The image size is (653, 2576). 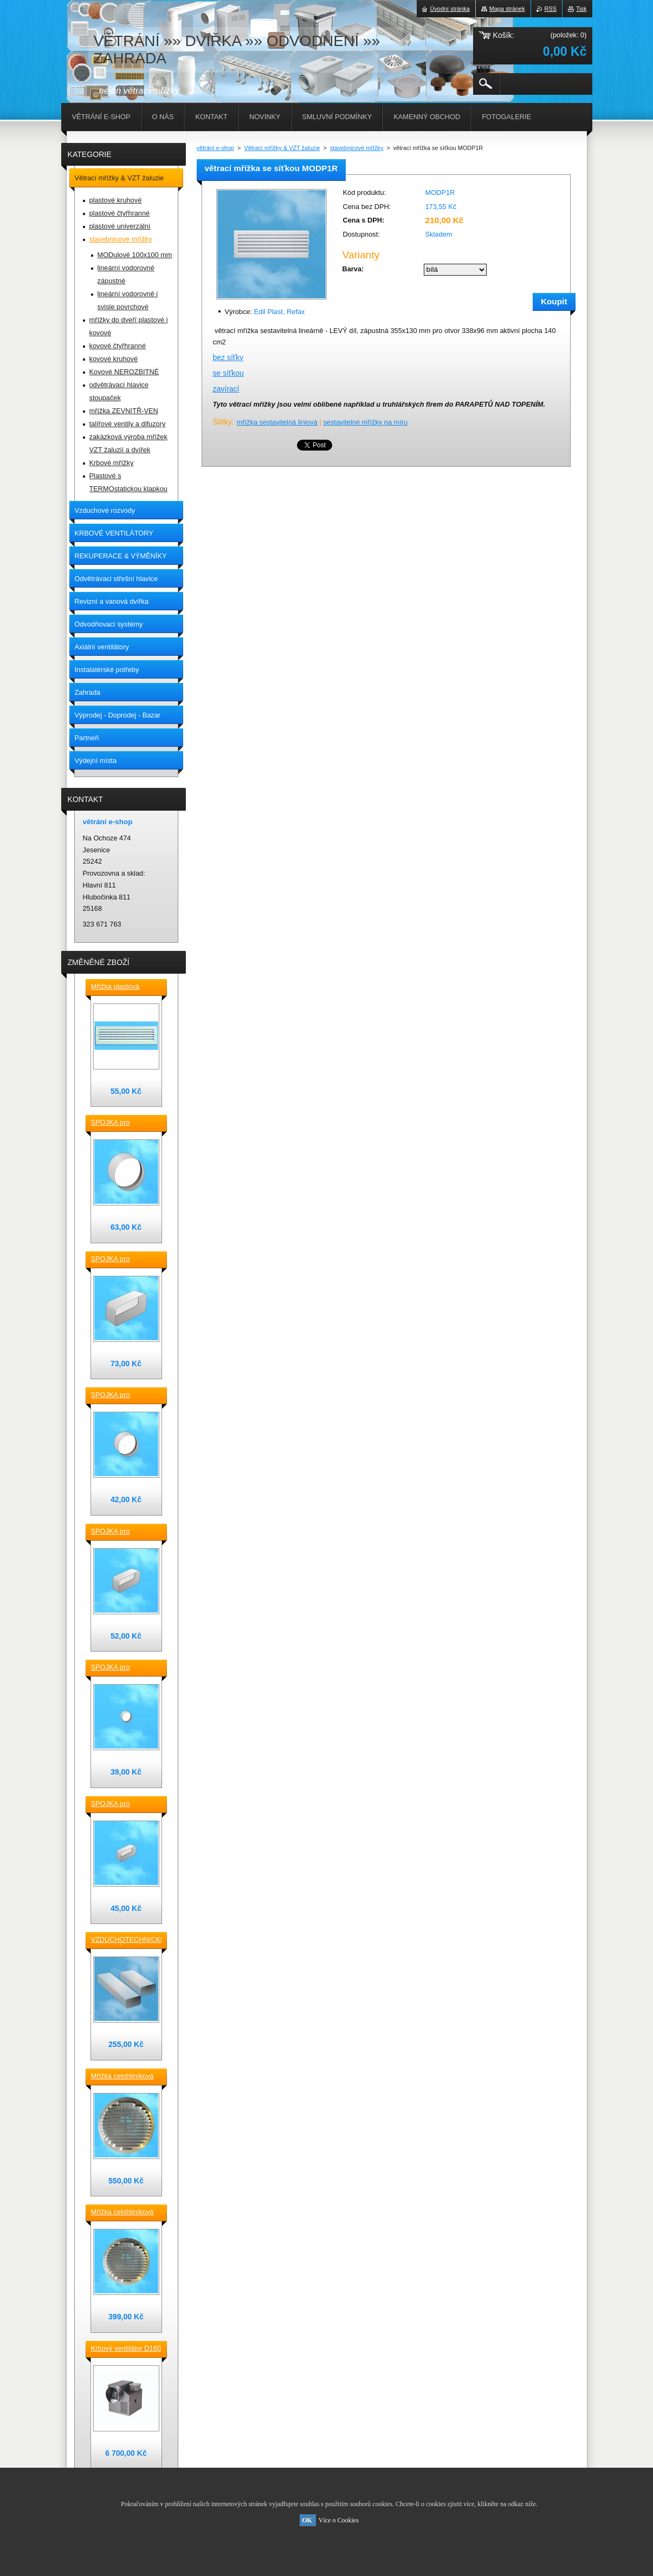 What do you see at coordinates (123, 1395) in the screenshot?
I see `SPOJKA pro vzduchotechnické TVAROVKY kruhové D 125 plast` at bounding box center [123, 1395].